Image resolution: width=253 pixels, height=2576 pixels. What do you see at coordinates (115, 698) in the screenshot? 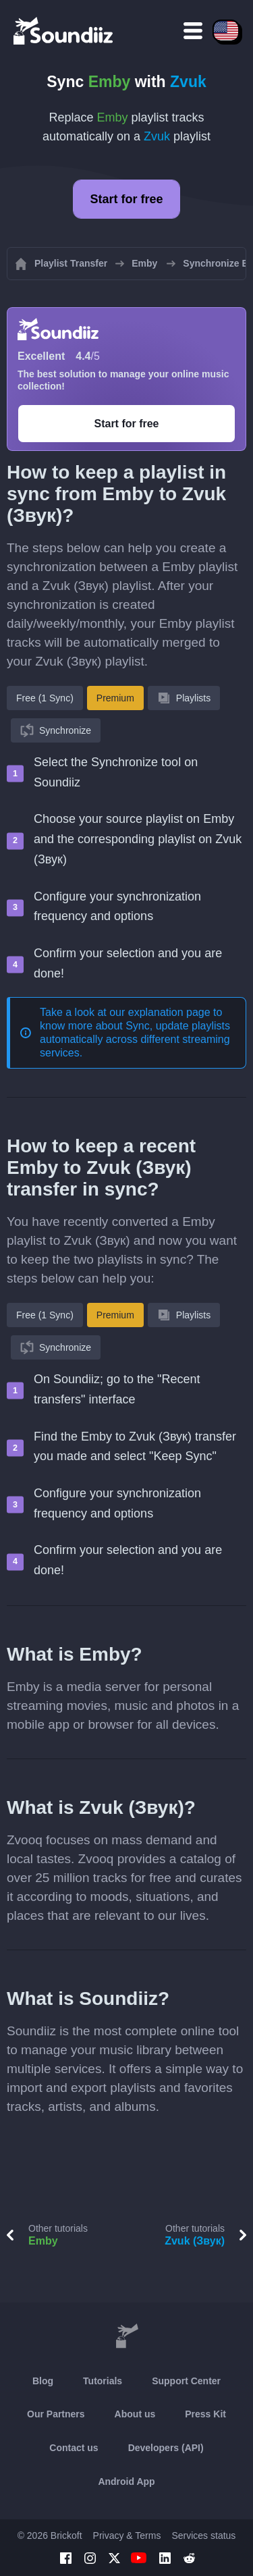
I see `Premium` at bounding box center [115, 698].